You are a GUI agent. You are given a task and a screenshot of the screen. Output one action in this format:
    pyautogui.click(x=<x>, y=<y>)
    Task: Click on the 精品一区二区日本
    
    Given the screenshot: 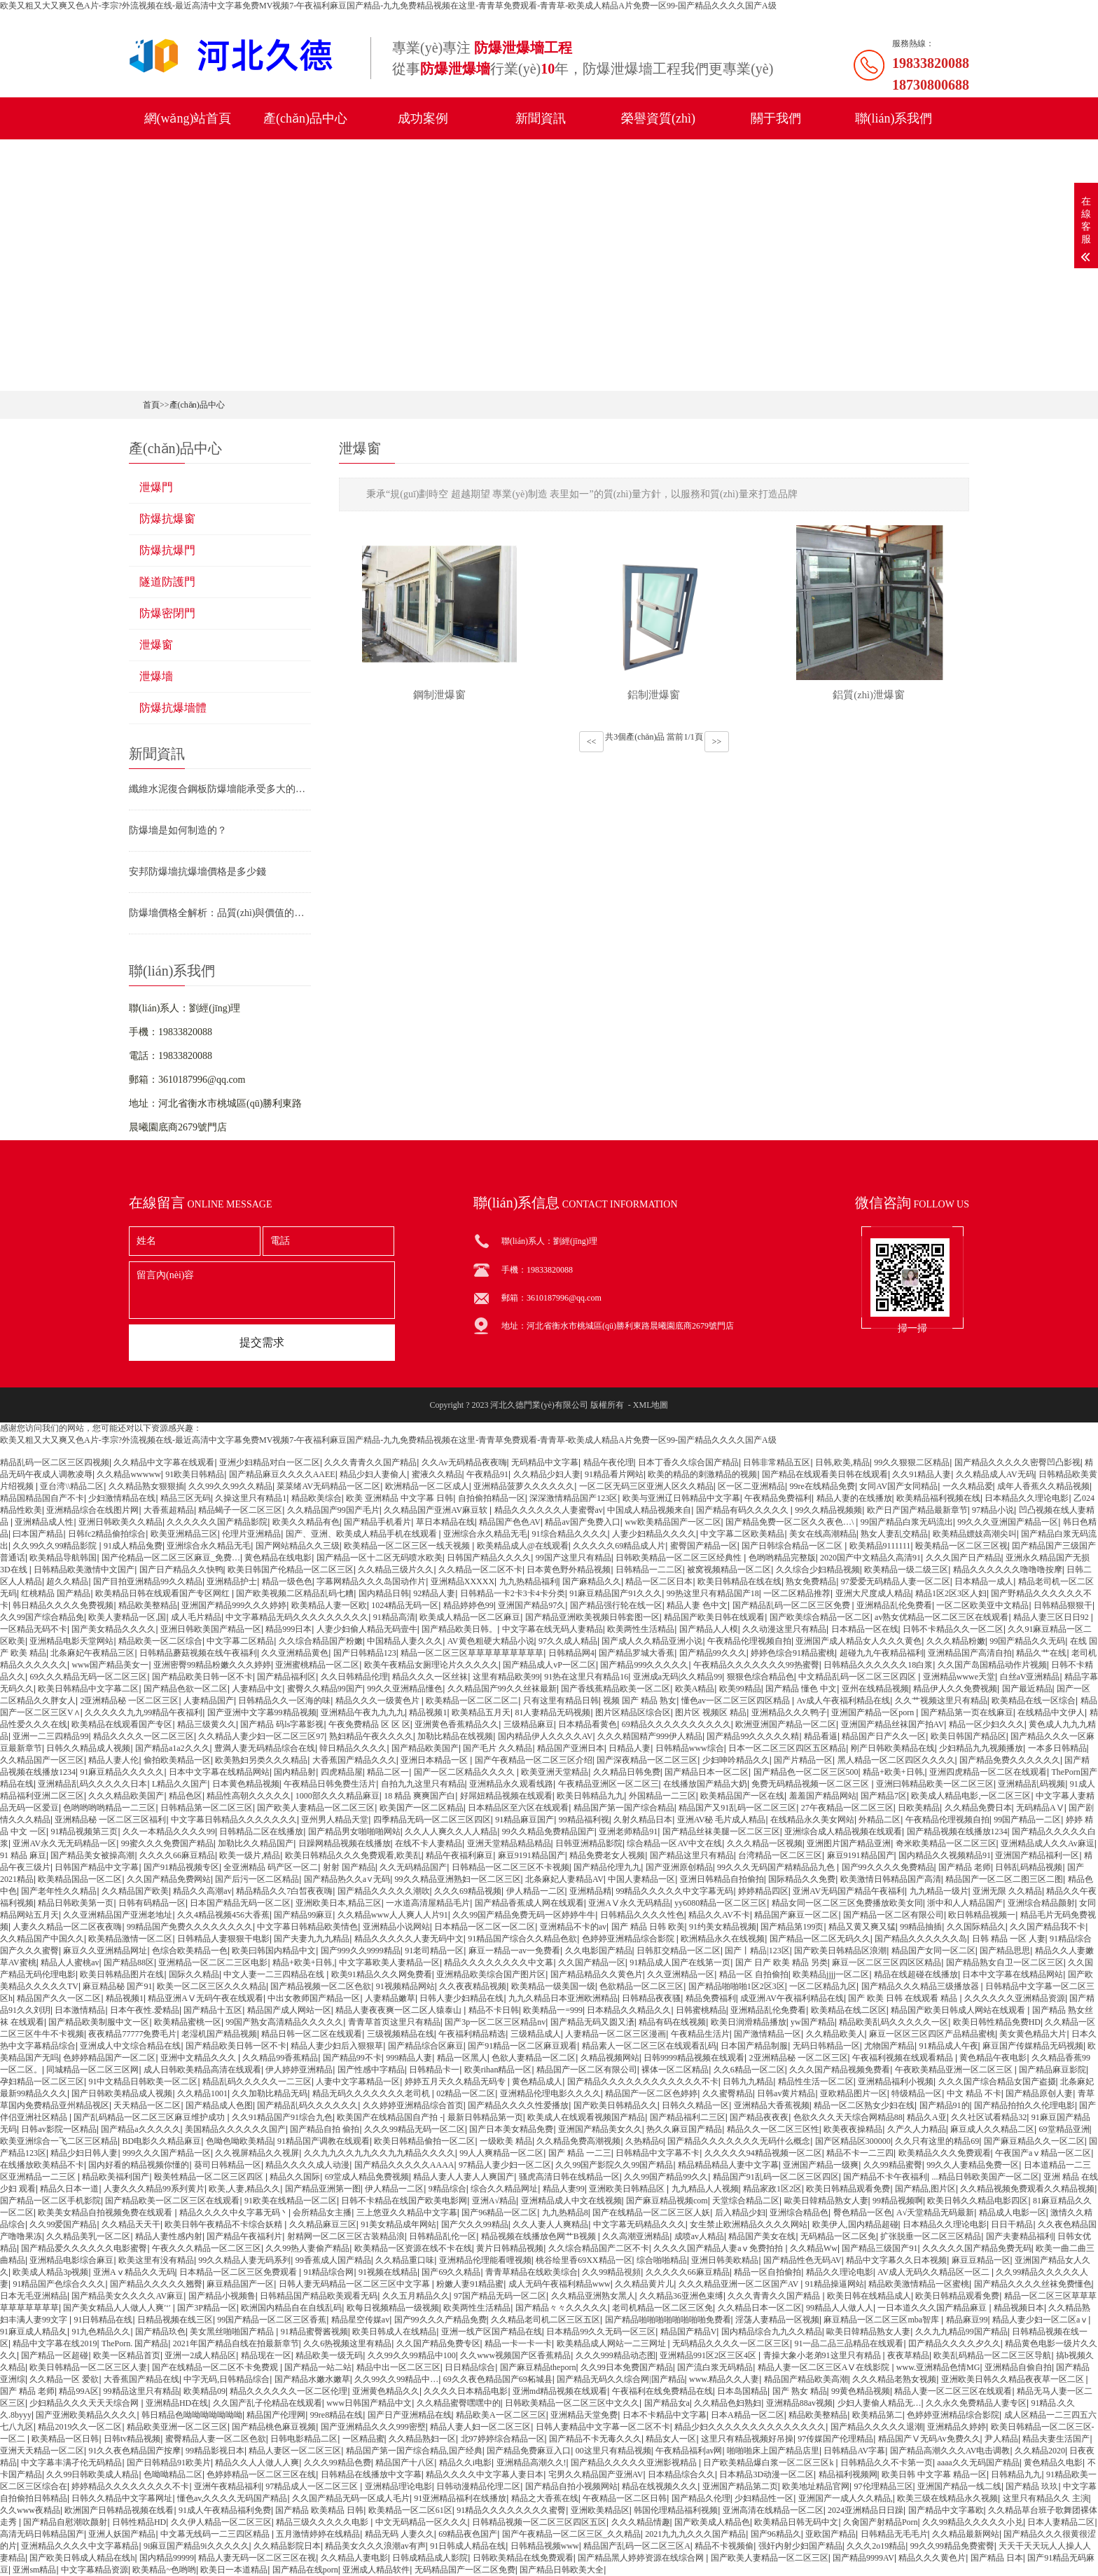 What is the action you would take?
    pyautogui.click(x=659, y=1581)
    